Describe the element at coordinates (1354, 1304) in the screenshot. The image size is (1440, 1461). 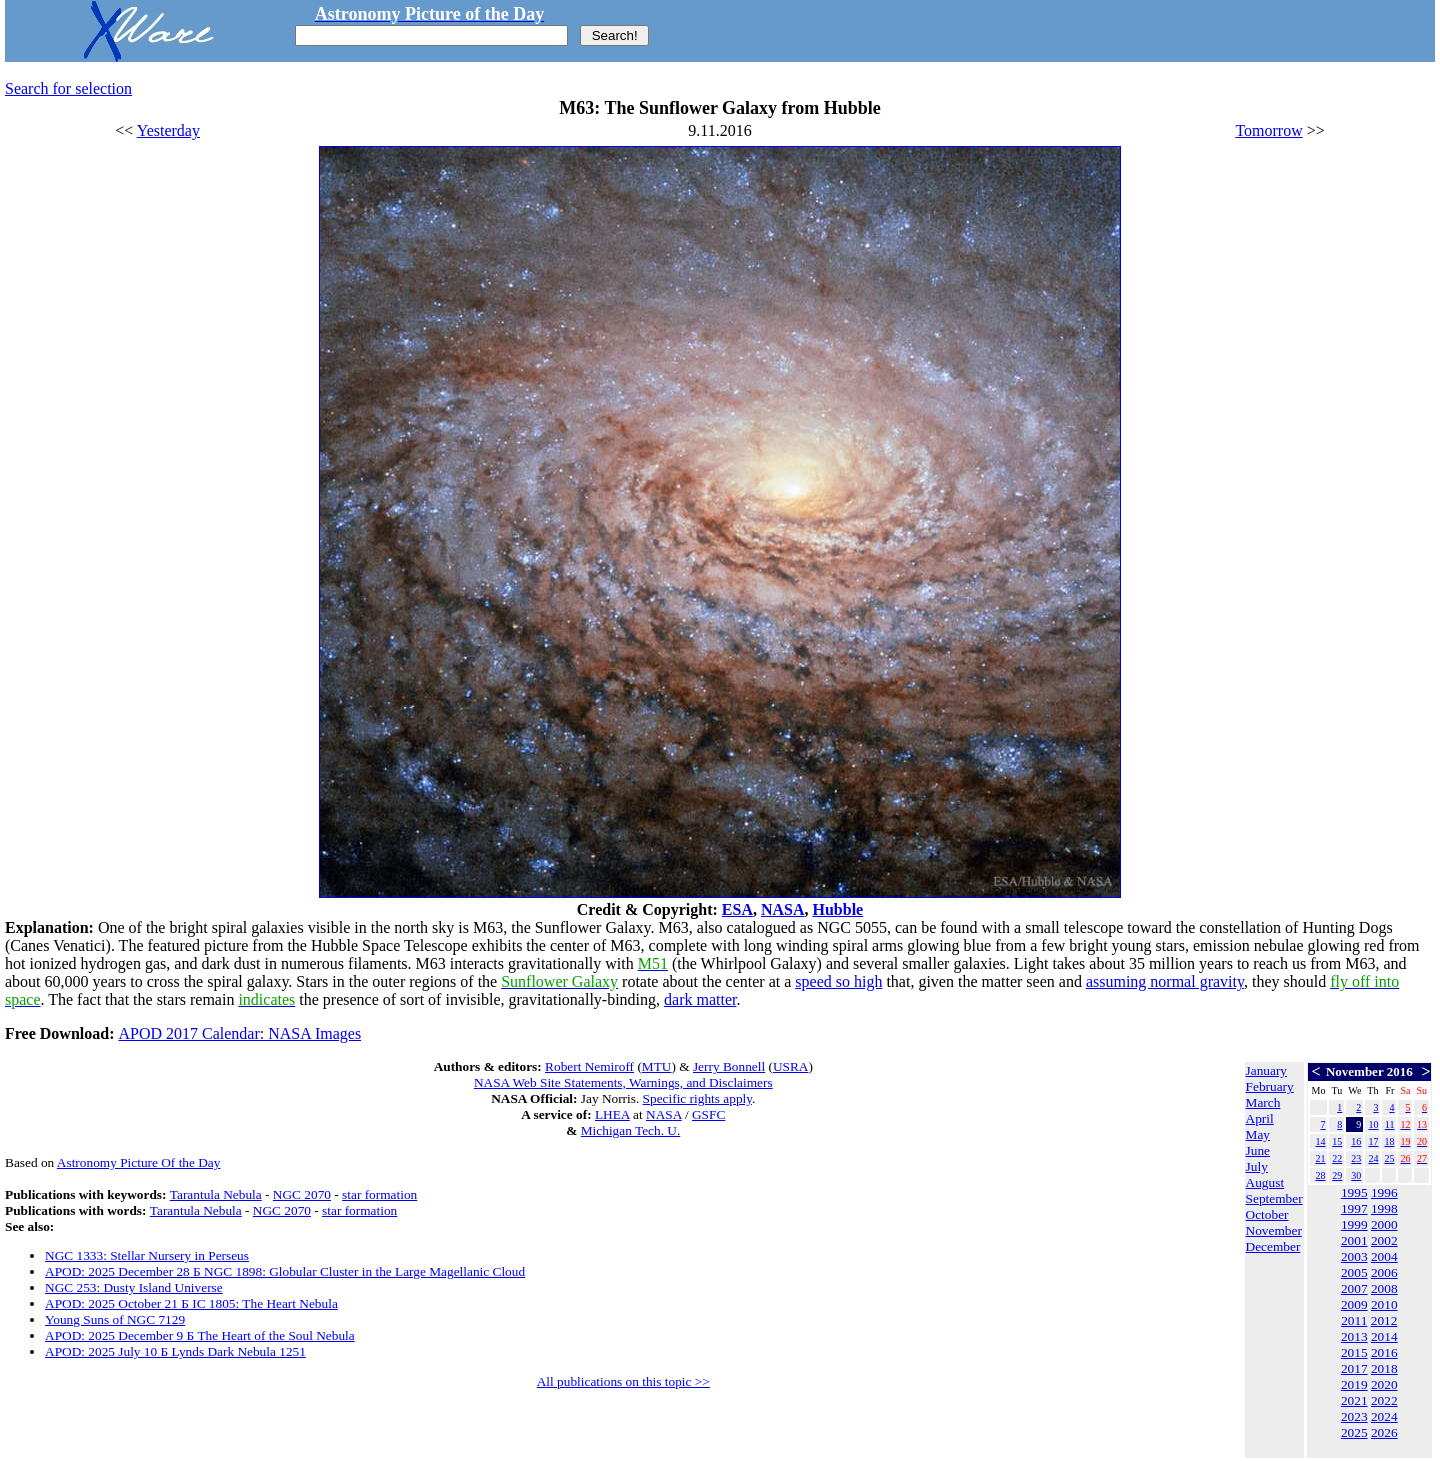
I see `2009` at that location.